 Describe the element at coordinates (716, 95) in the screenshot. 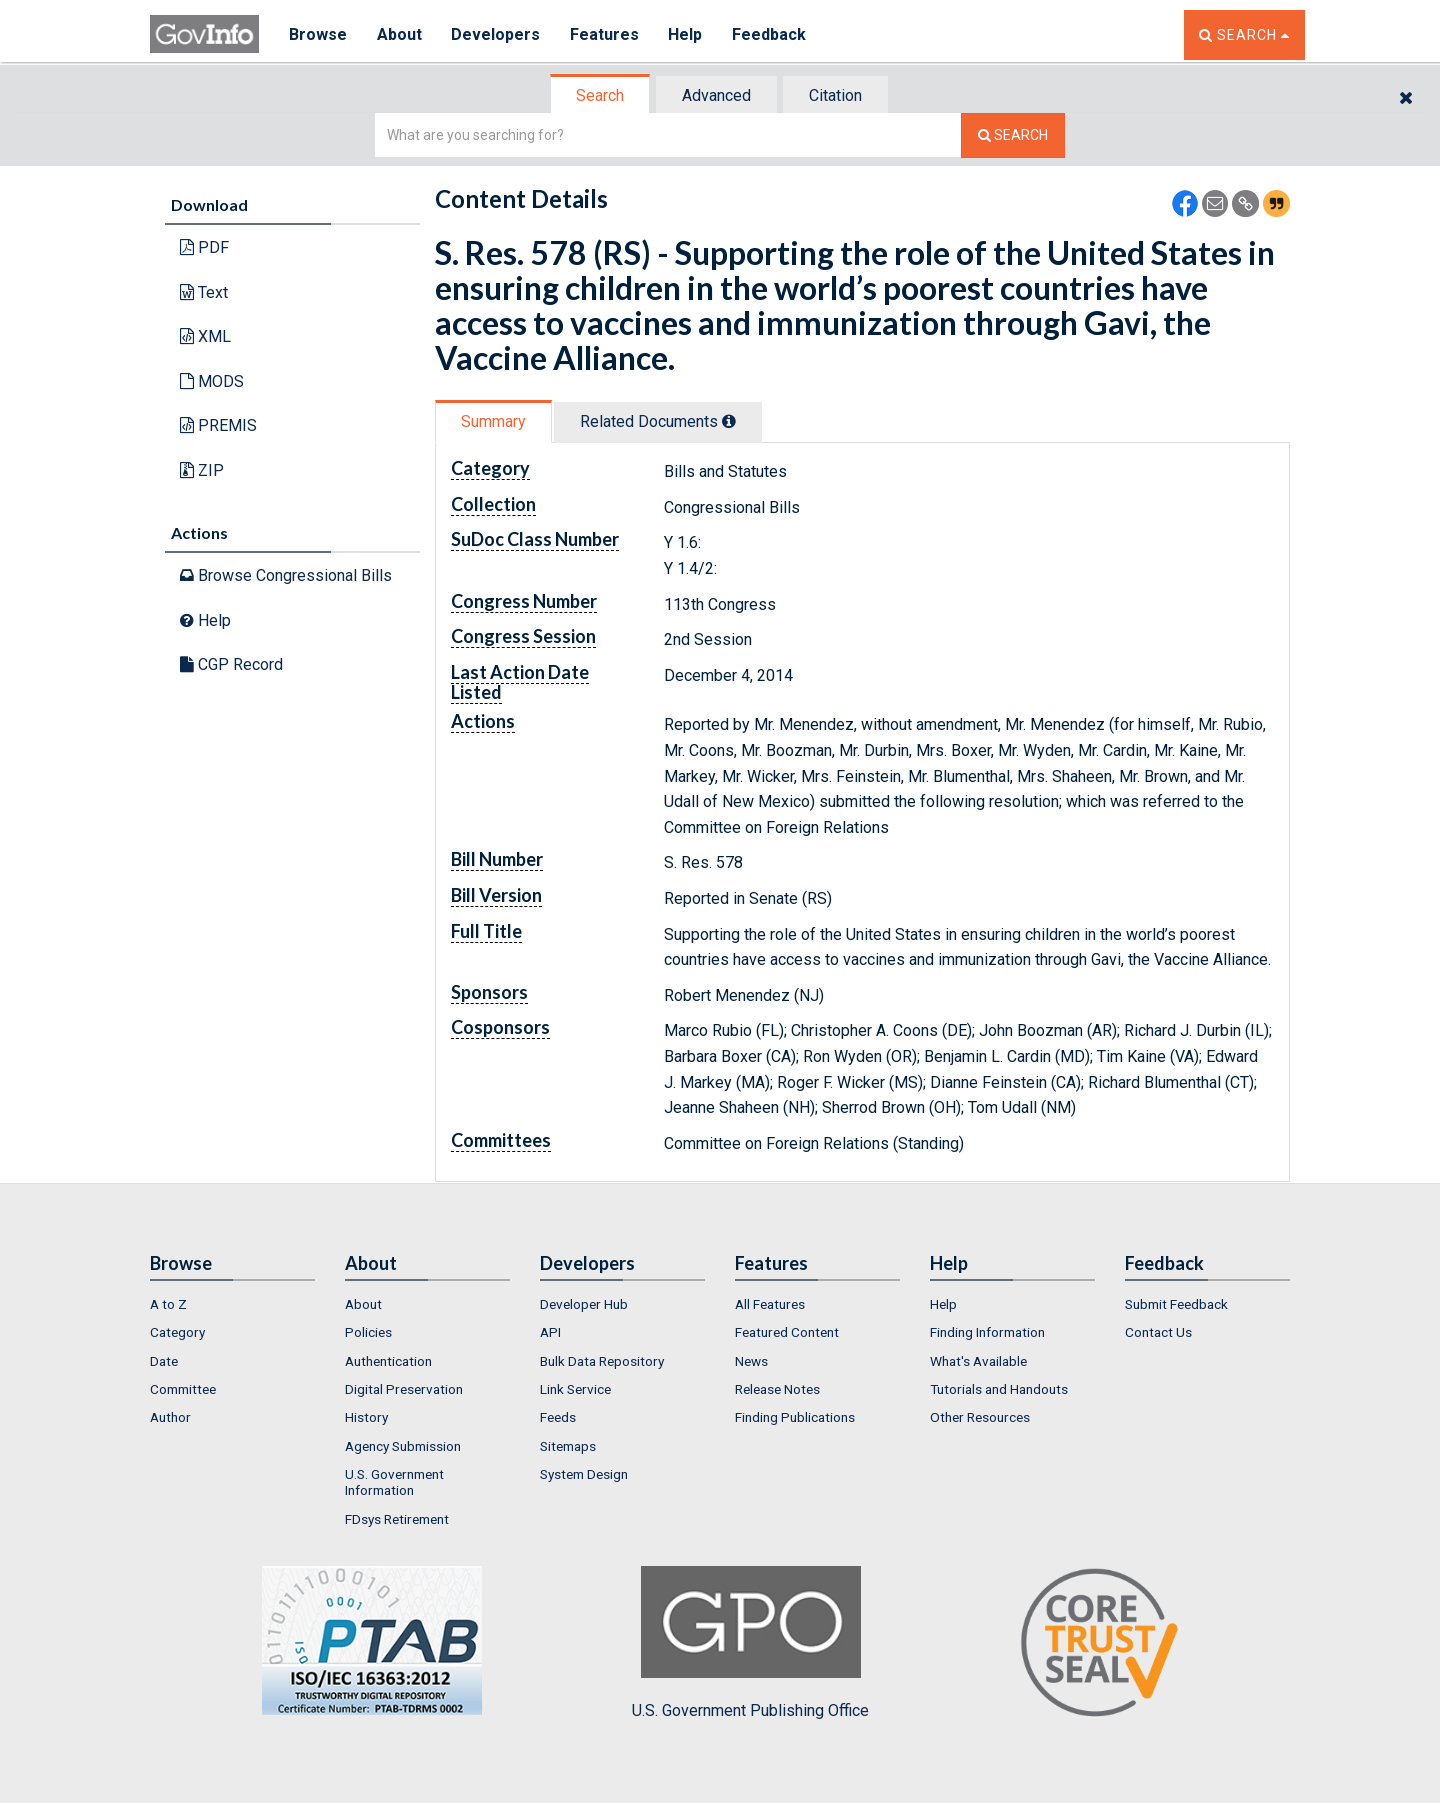

I see `Advanced` at that location.